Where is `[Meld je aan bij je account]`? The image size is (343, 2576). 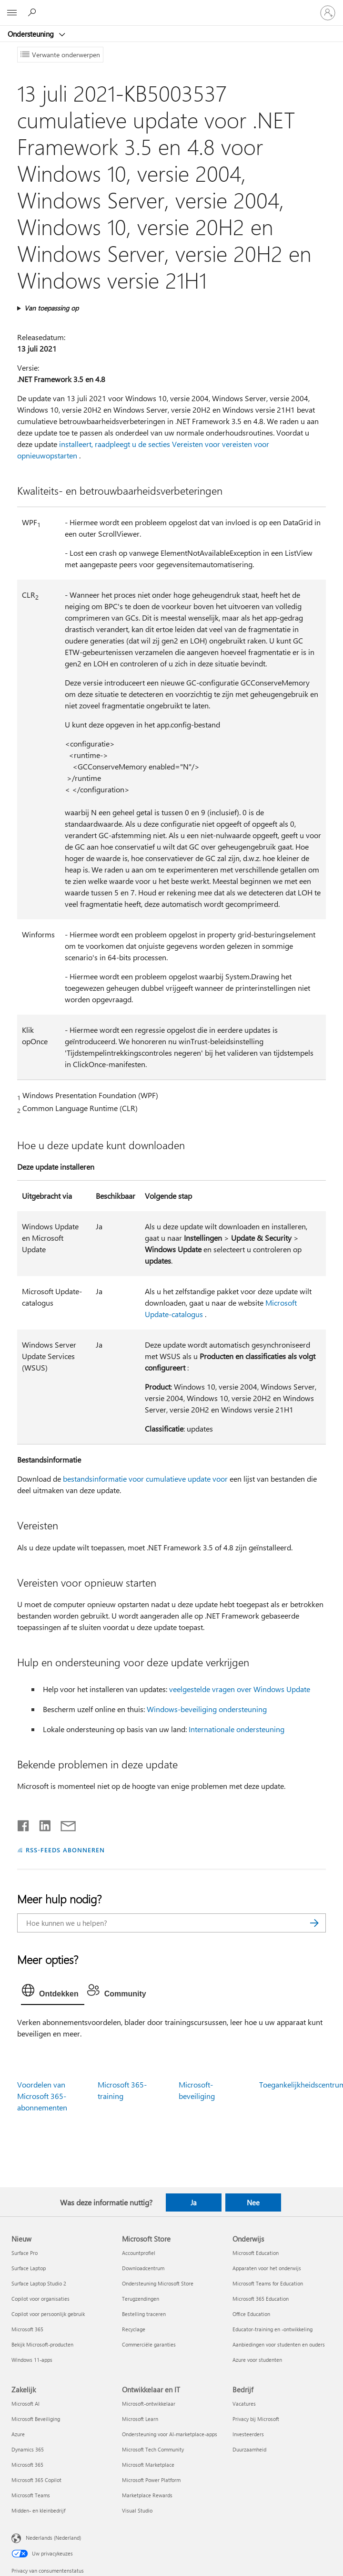 [Meld je aan bij je account] is located at coordinates (327, 12).